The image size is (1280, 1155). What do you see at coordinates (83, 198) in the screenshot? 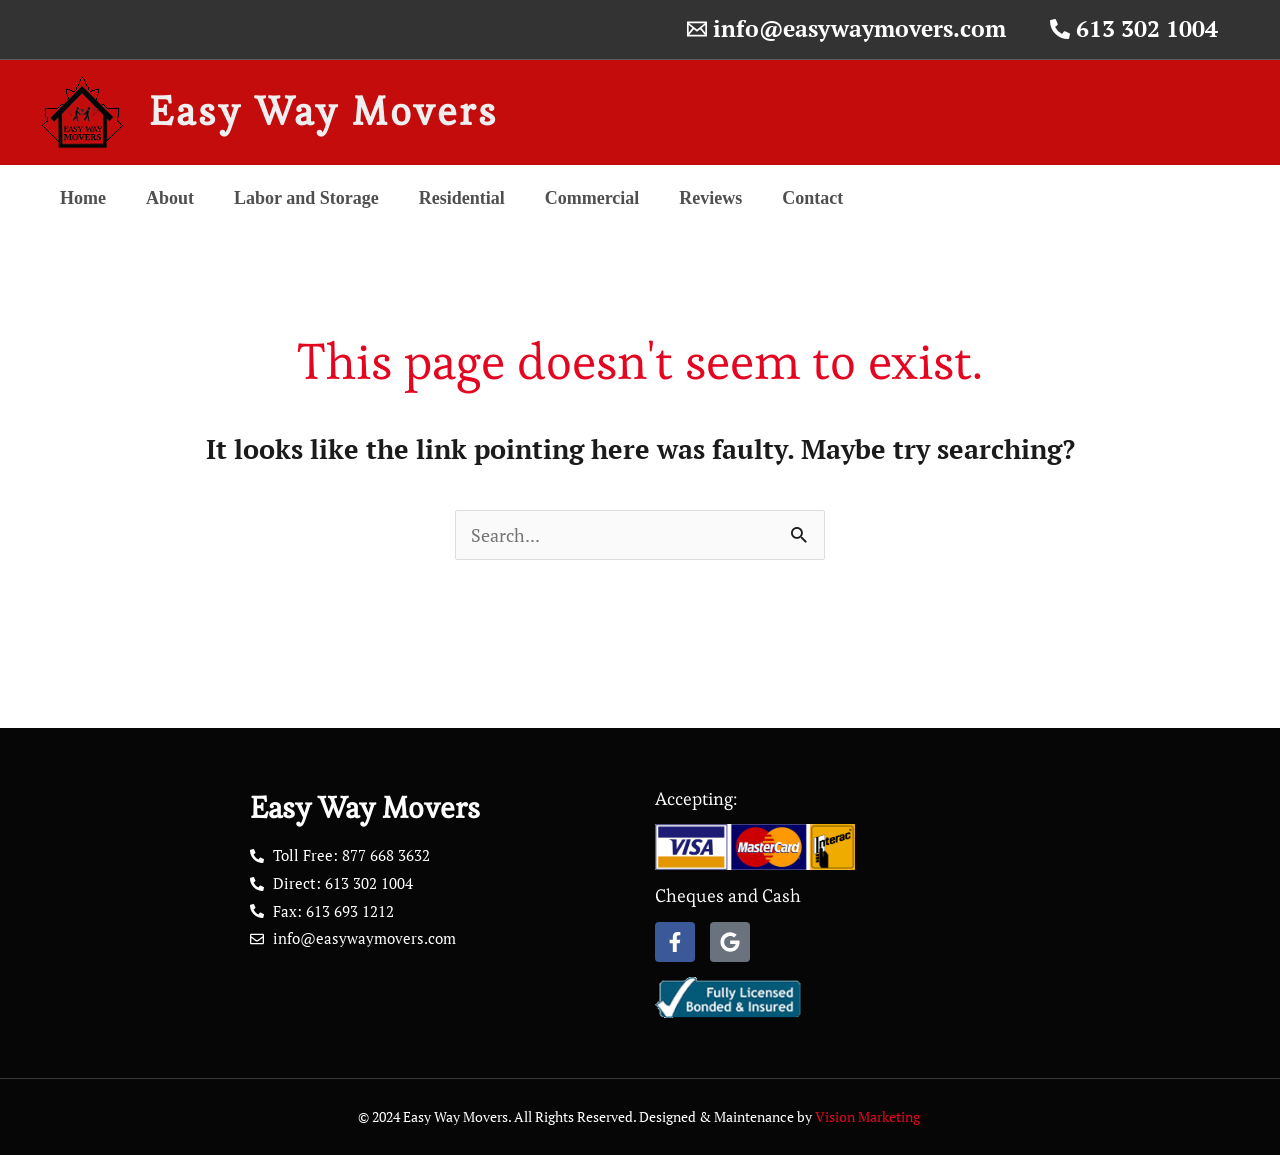
I see `Home` at bounding box center [83, 198].